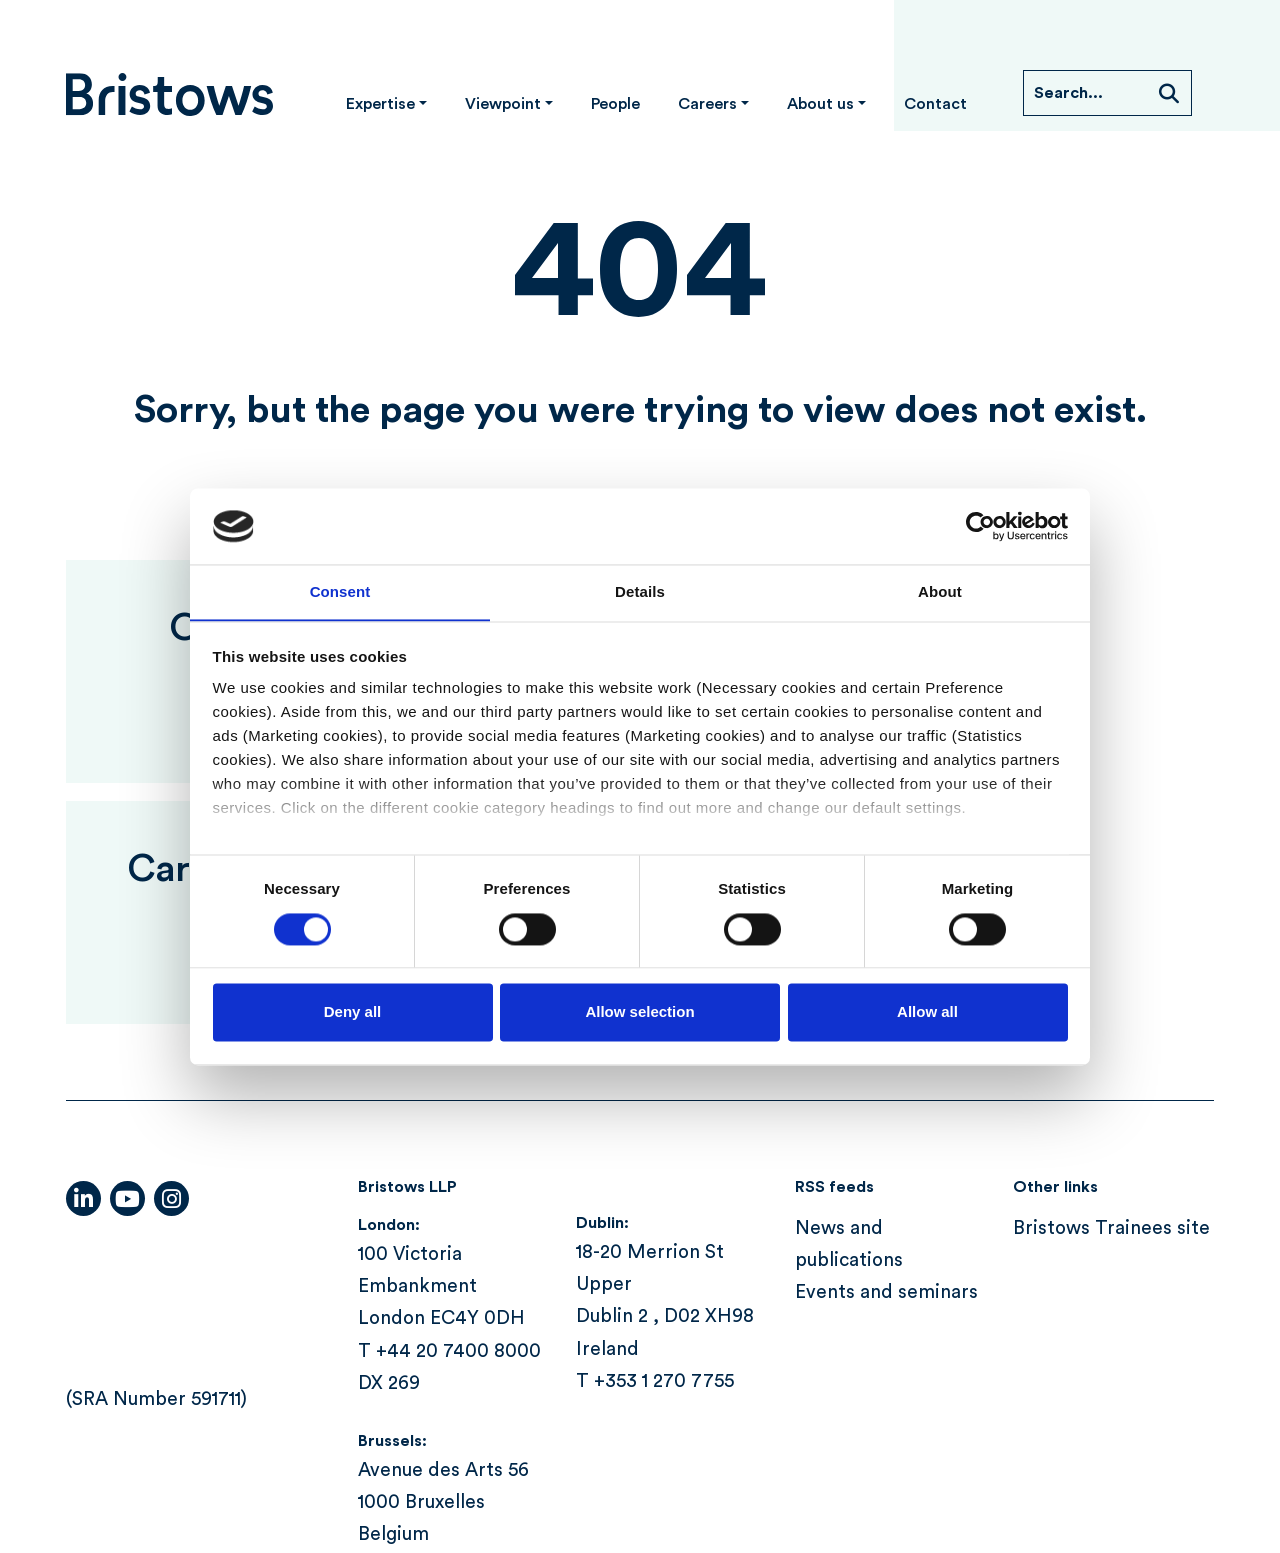 The image size is (1280, 1553). Describe the element at coordinates (533, 1450) in the screenshot. I see `Cookie policy` at that location.